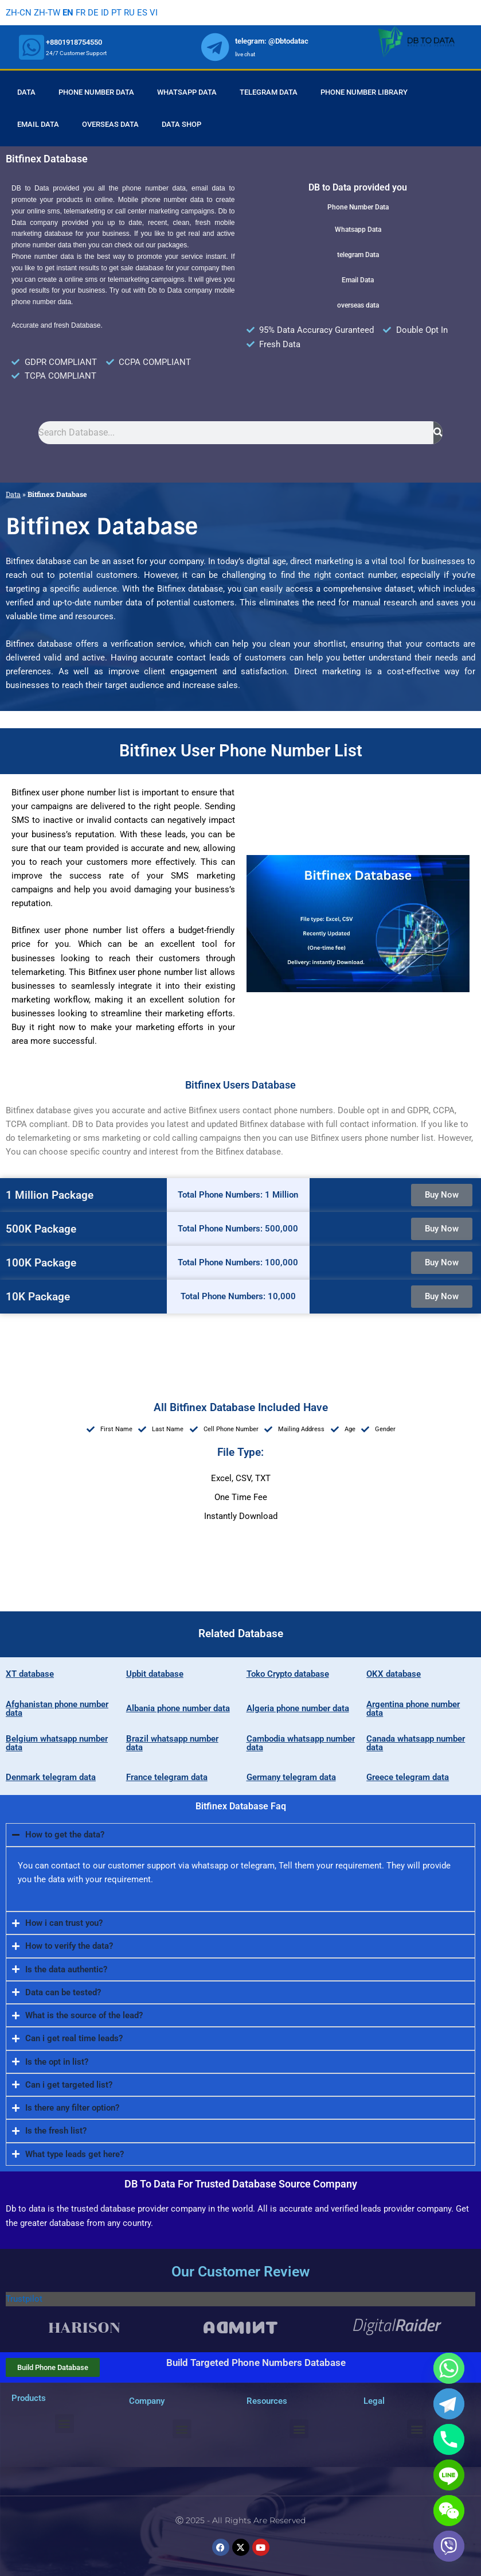  What do you see at coordinates (67, 12) in the screenshot?
I see `EN` at bounding box center [67, 12].